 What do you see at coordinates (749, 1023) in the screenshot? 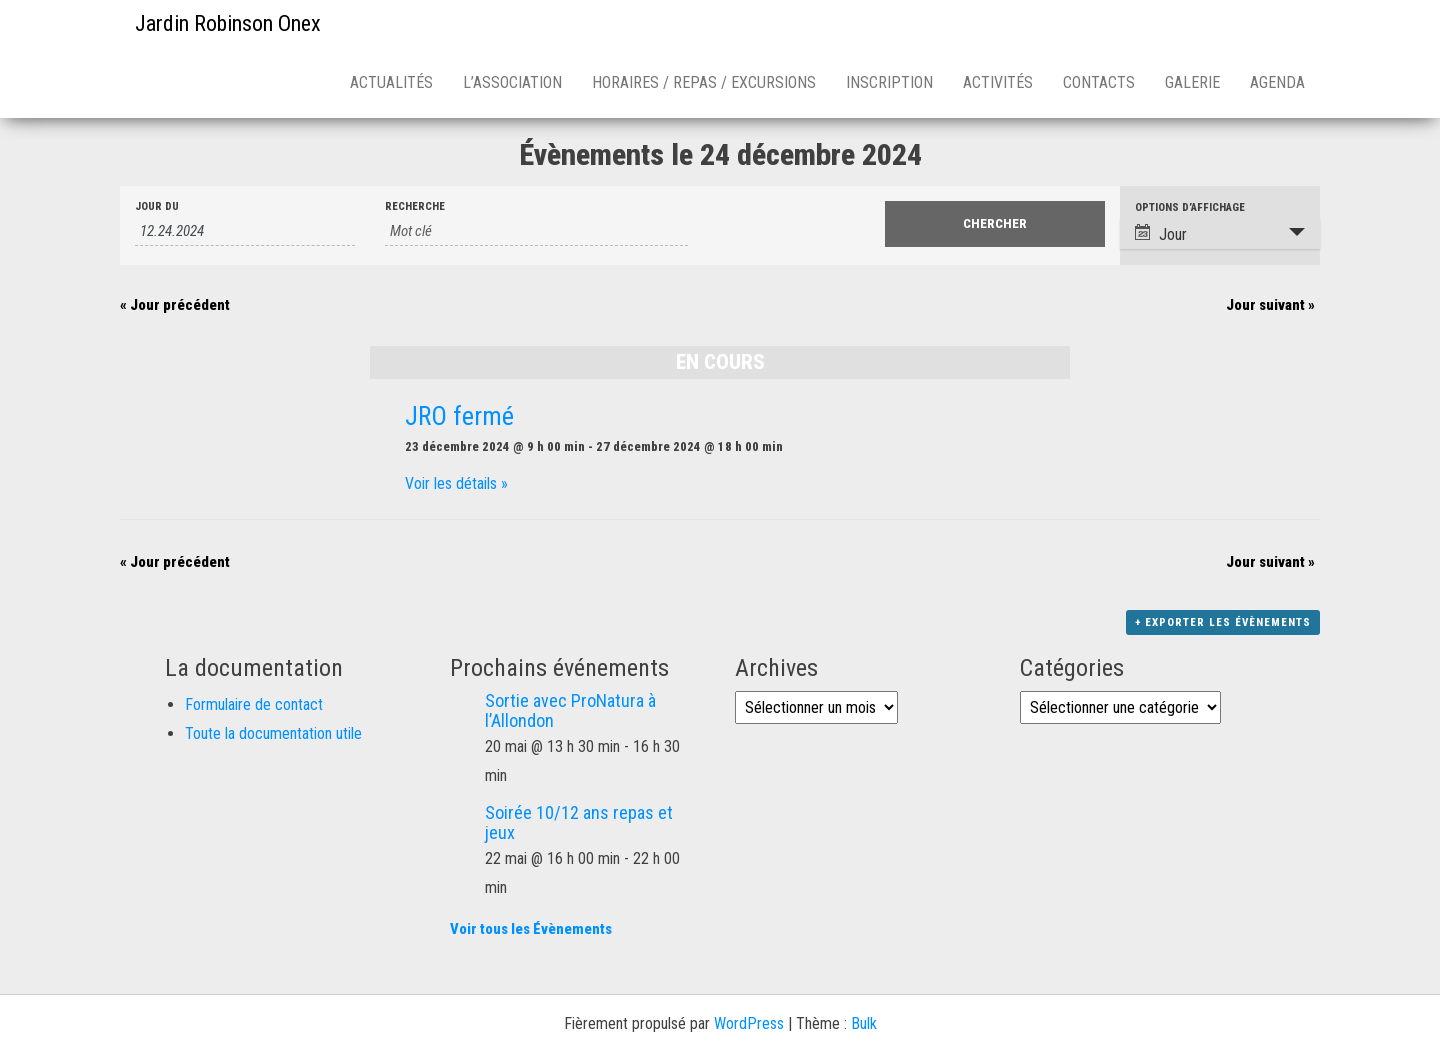
I see `WordPress` at bounding box center [749, 1023].